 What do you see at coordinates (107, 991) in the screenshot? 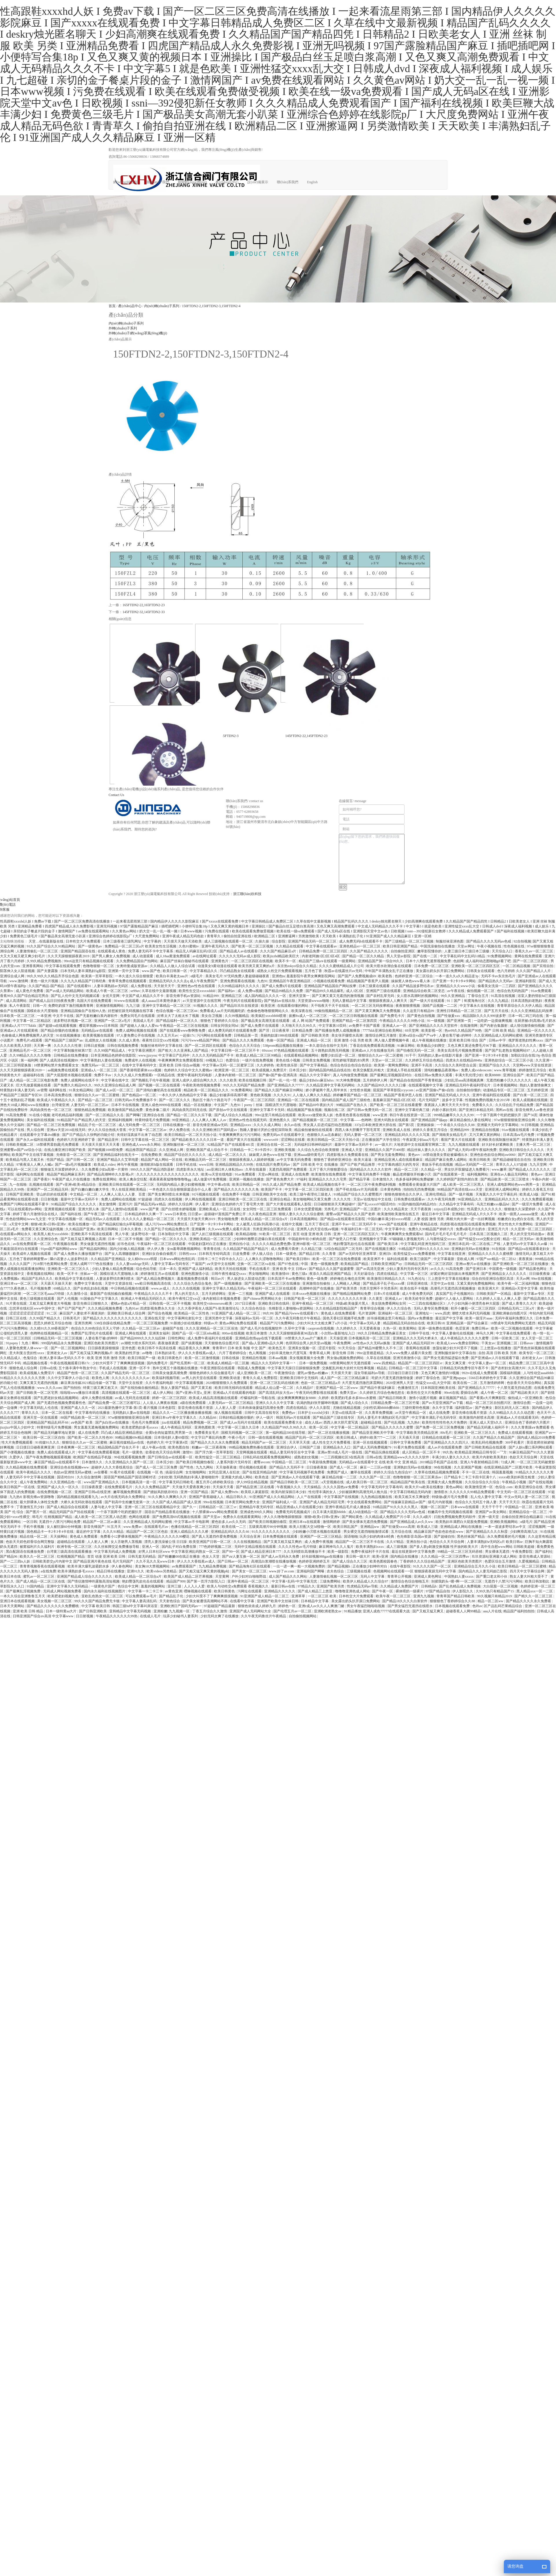
I see `欧美成人午夜一区二区三区` at bounding box center [107, 991].